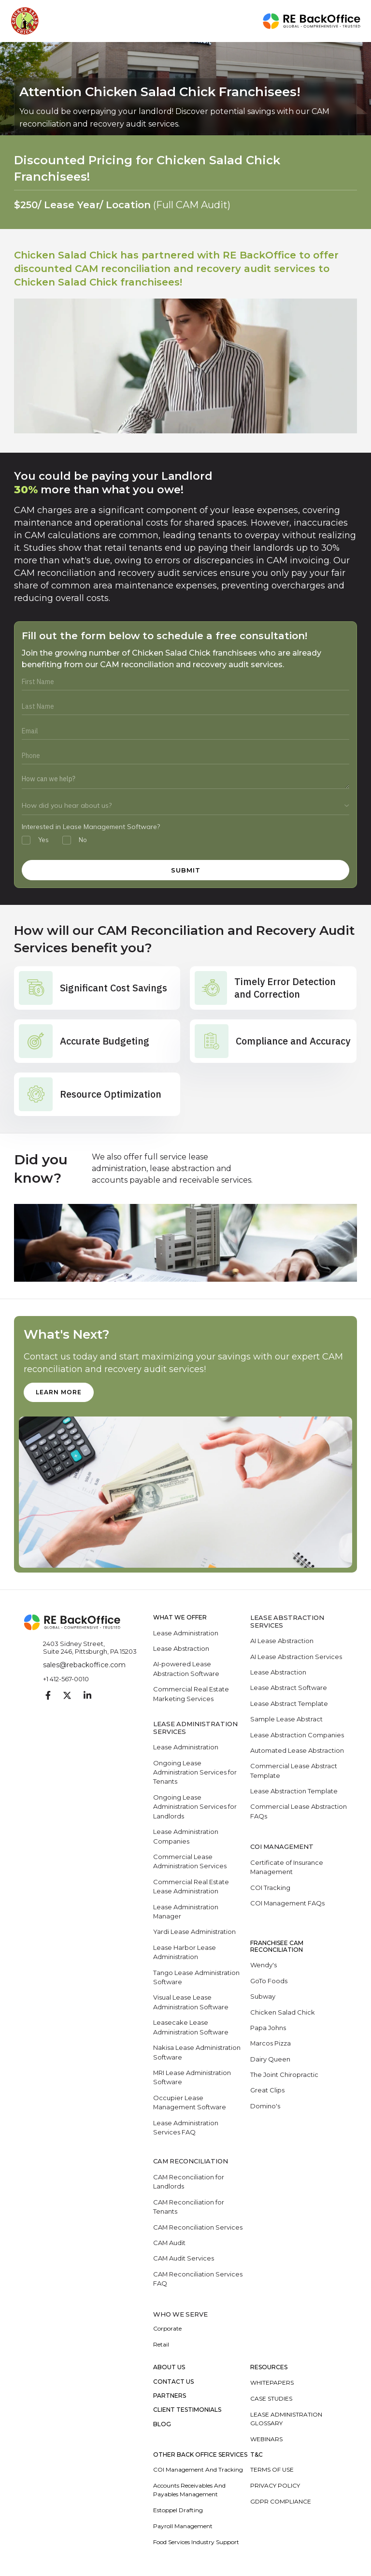 Image resolution: width=371 pixels, height=2576 pixels. What do you see at coordinates (181, 2316) in the screenshot?
I see `WHO WE SERVE` at bounding box center [181, 2316].